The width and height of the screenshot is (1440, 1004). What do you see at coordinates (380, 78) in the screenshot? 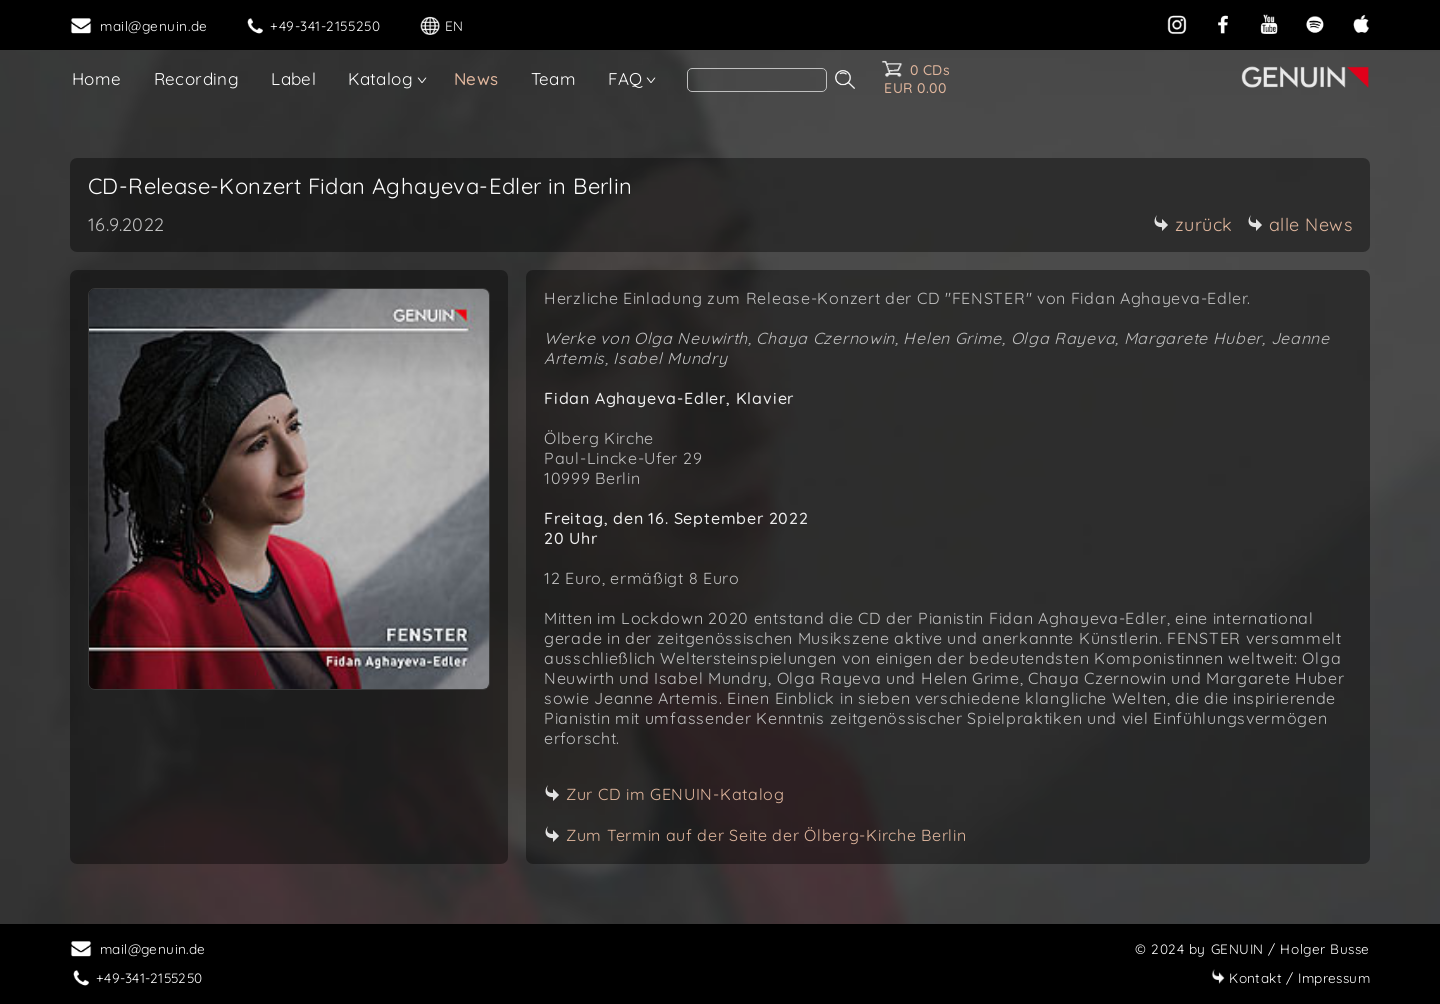
I see `Katalog` at bounding box center [380, 78].